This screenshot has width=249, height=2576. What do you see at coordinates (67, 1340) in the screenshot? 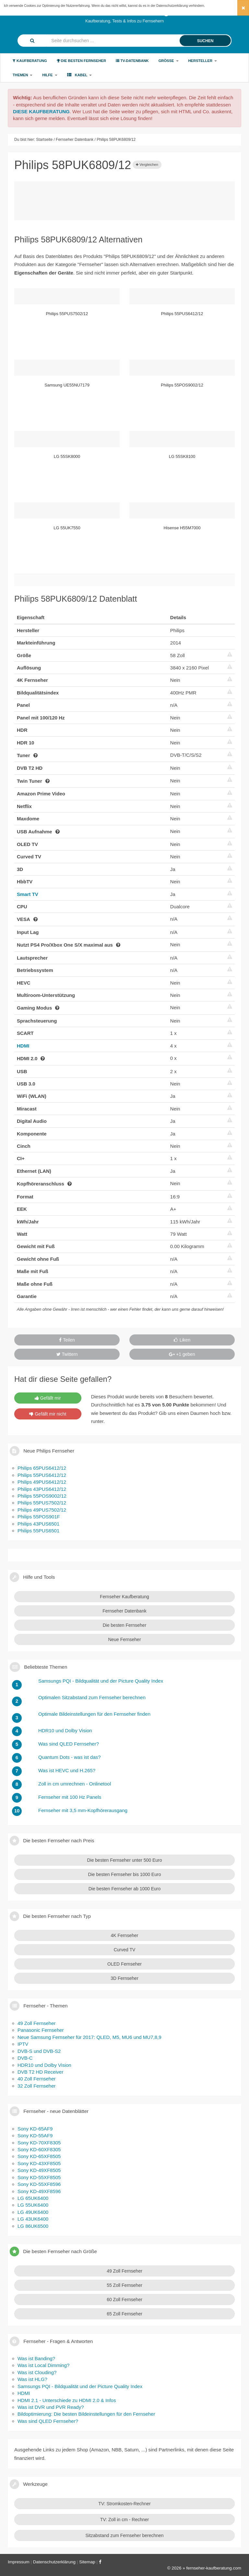
I see `Teilen` at bounding box center [67, 1340].